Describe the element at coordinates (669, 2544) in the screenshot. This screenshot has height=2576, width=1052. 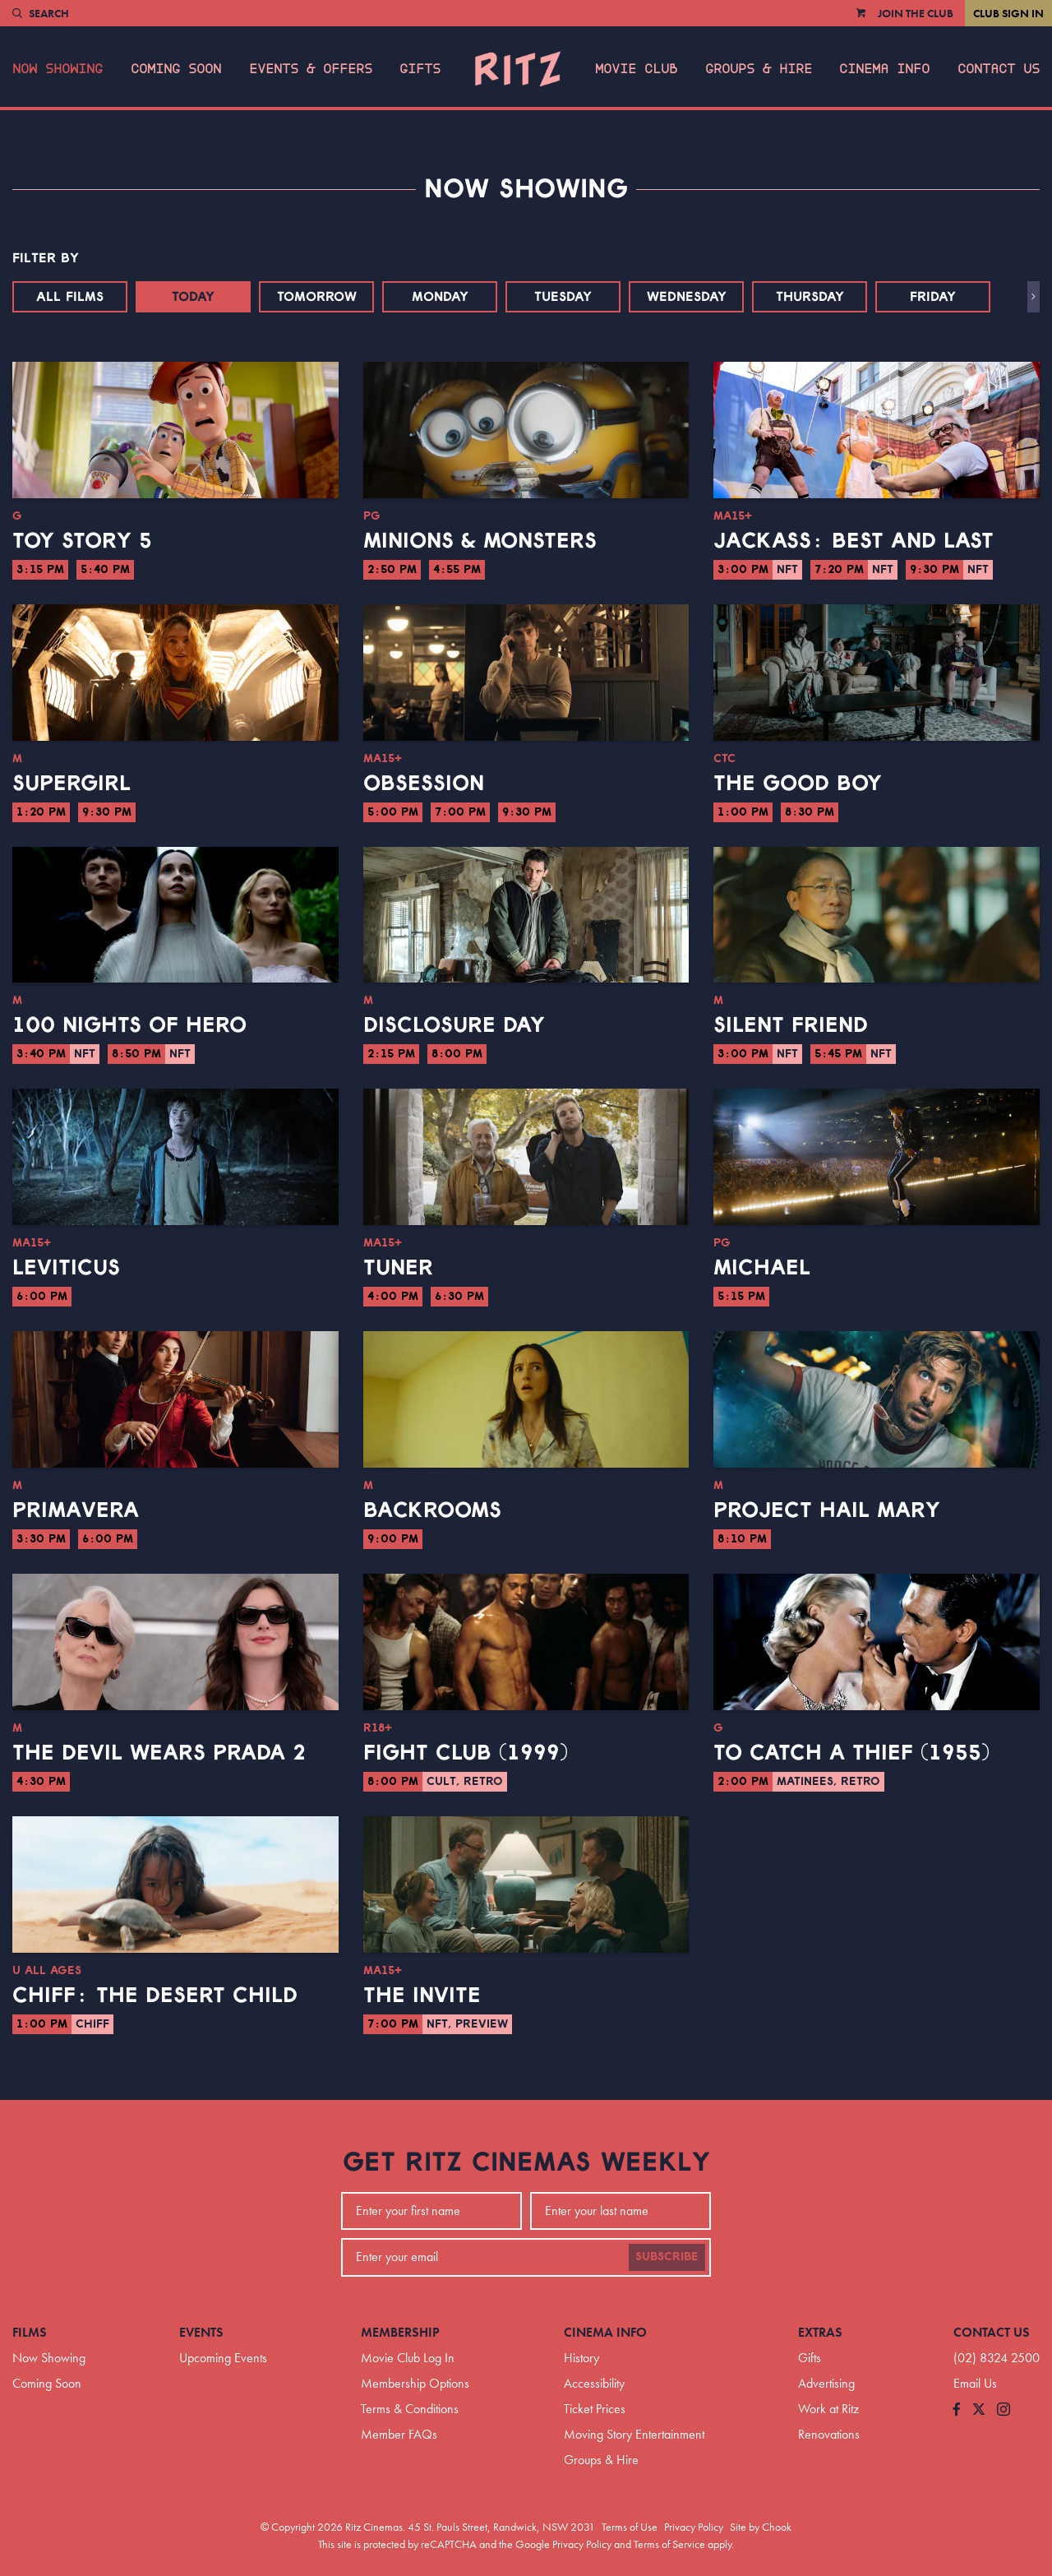
I see `Terms of Service` at that location.